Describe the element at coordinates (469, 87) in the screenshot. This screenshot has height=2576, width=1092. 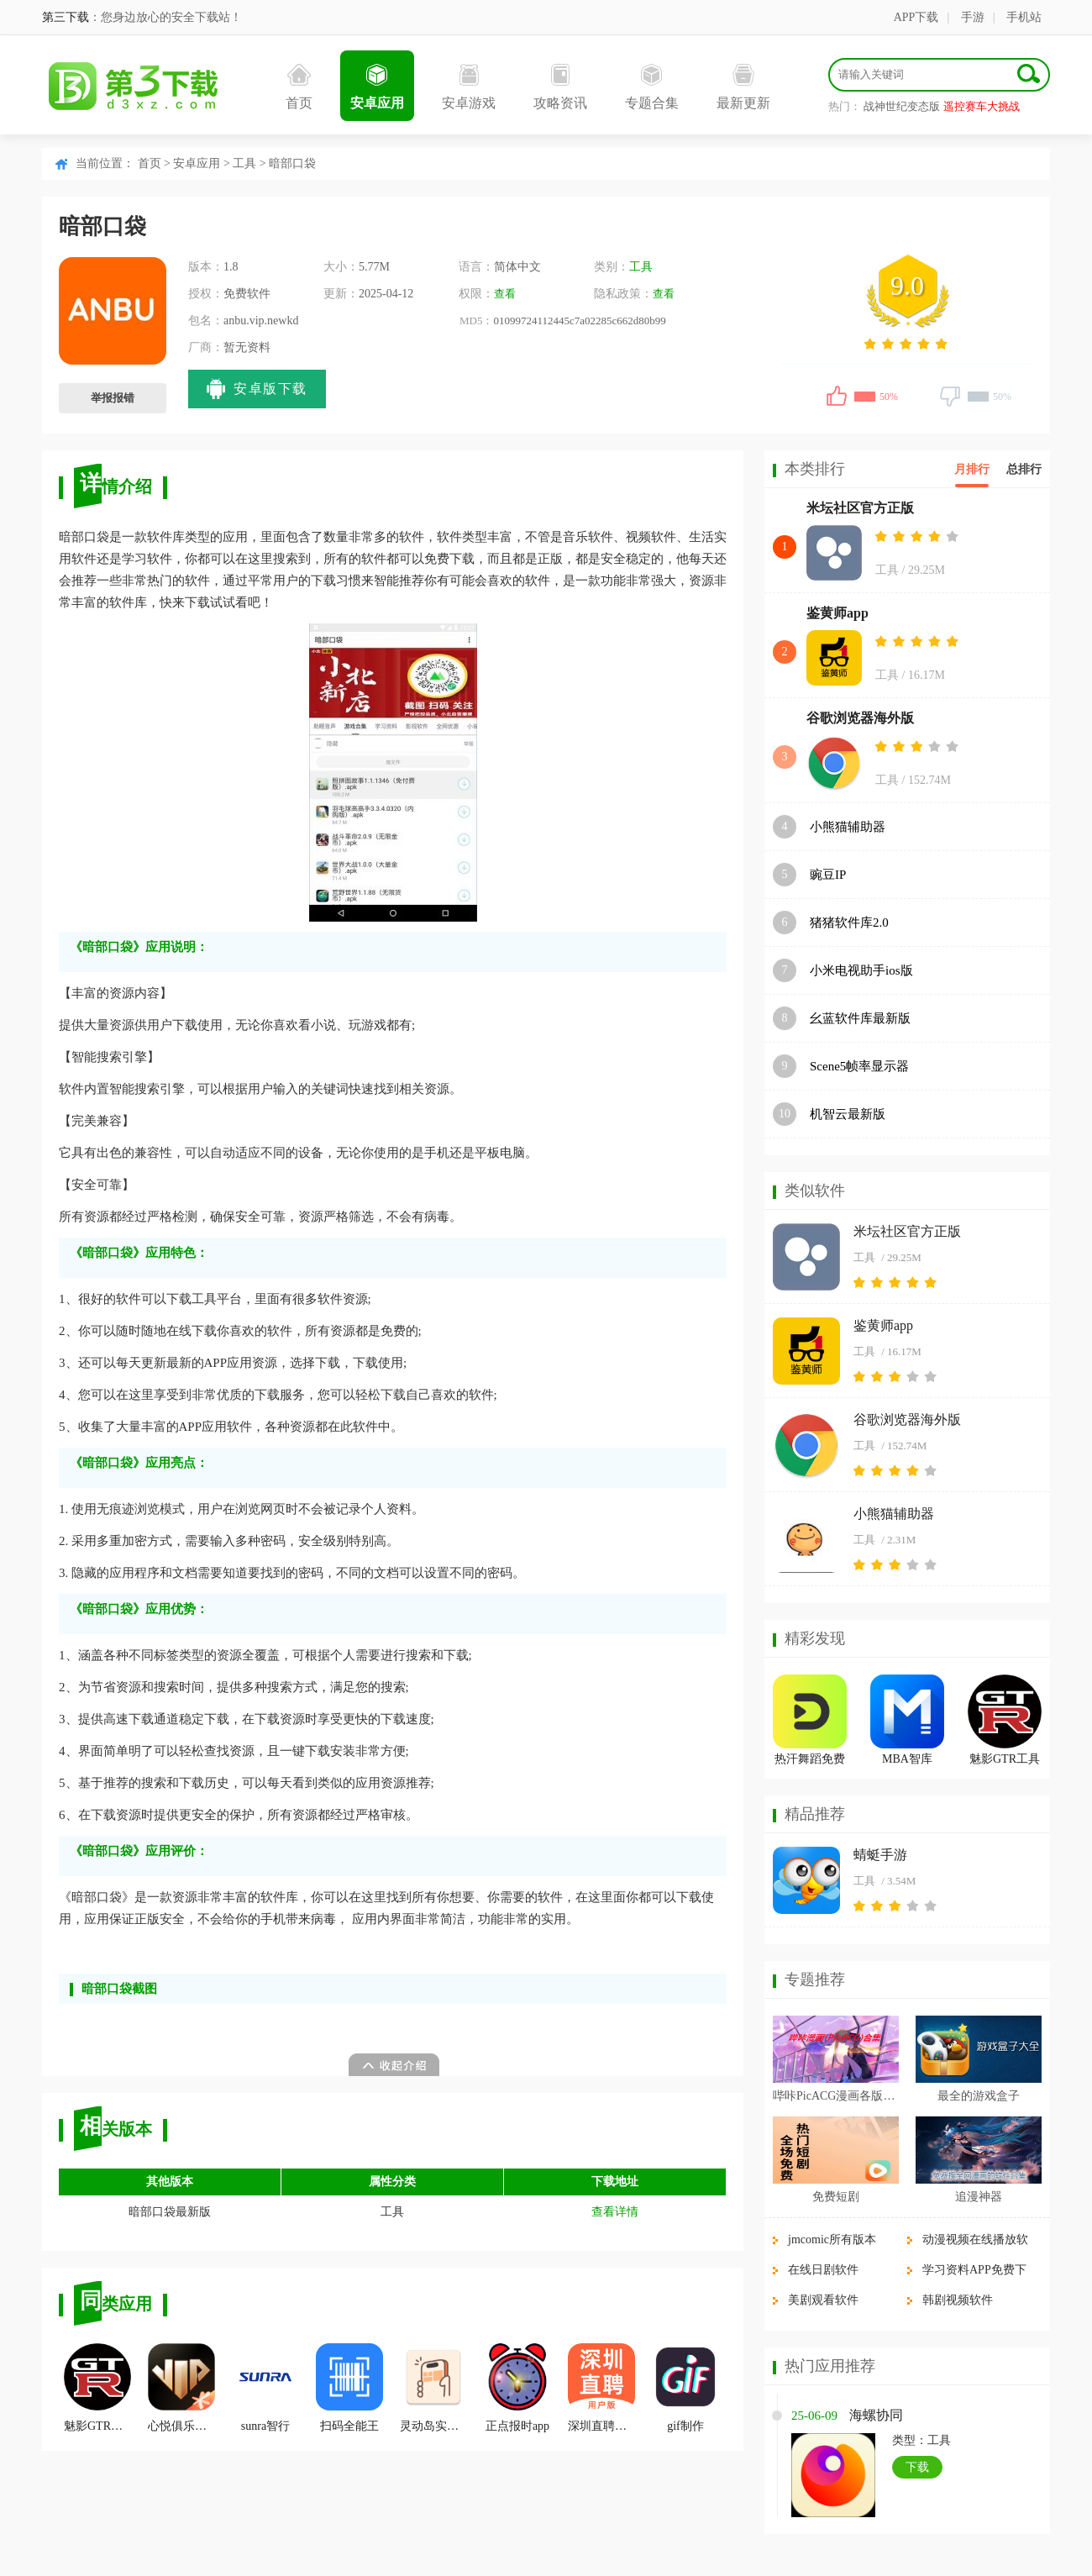
I see `安卓游戏` at that location.